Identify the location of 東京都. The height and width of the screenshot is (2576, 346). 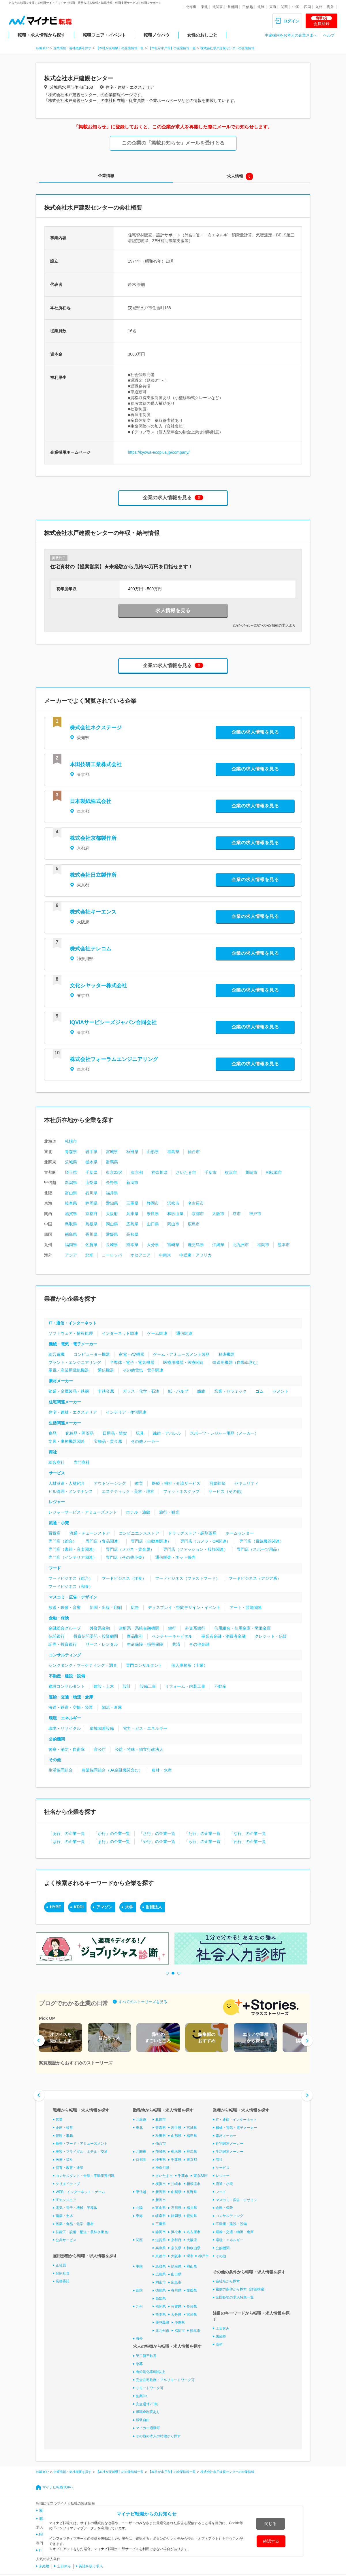
(137, 1172).